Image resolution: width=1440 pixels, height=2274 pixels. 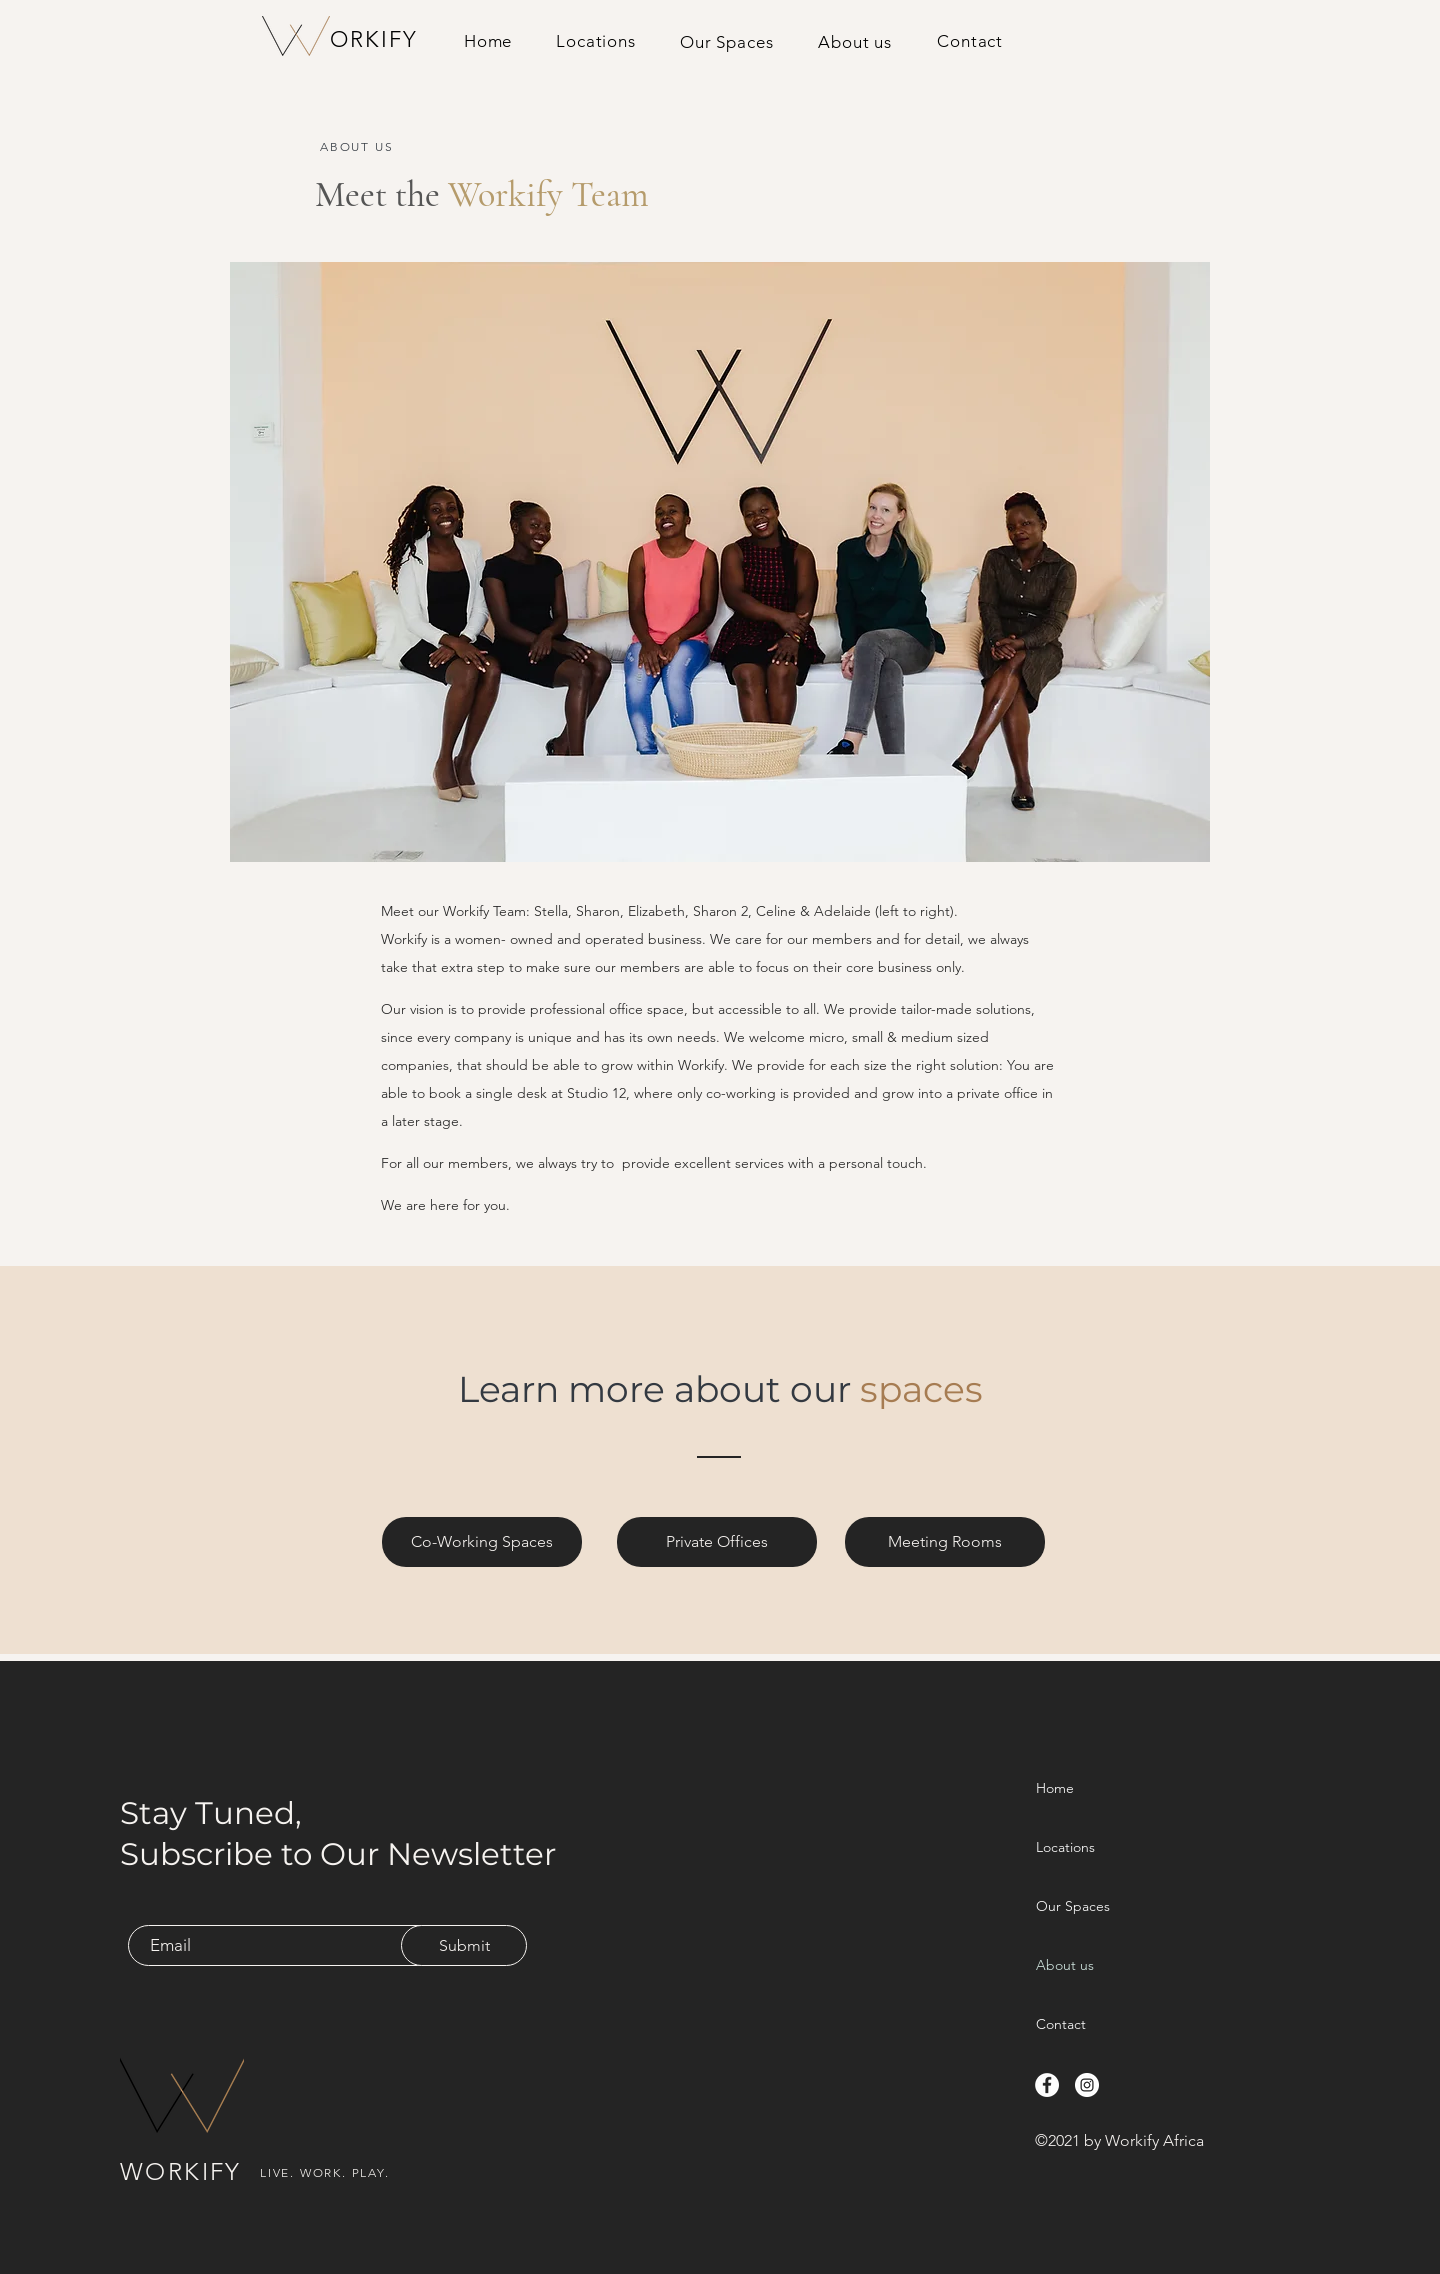 What do you see at coordinates (1055, 1788) in the screenshot?
I see `Home` at bounding box center [1055, 1788].